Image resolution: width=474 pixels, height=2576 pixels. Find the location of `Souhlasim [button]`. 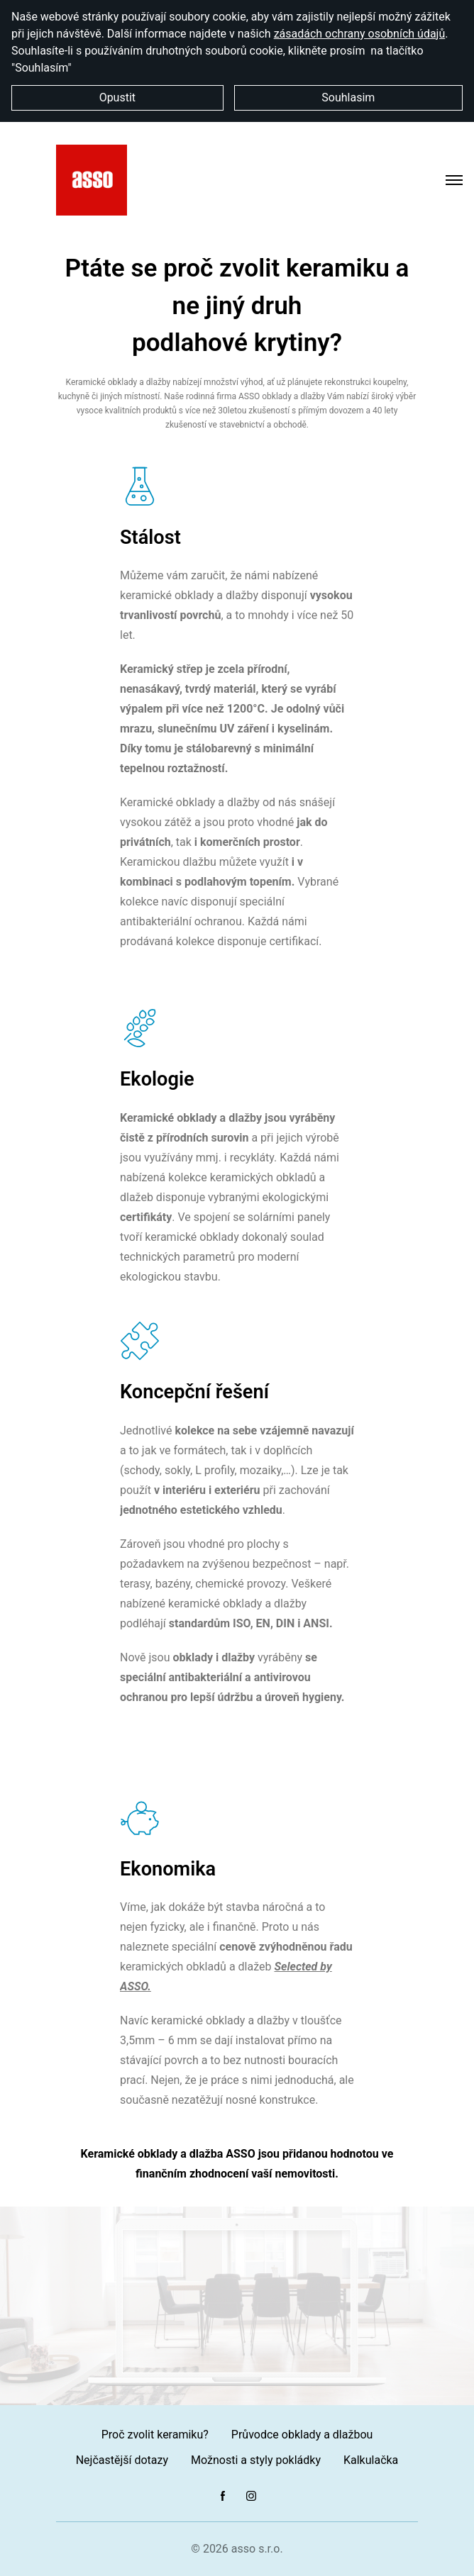

Souhlasim [button] is located at coordinates (348, 97).